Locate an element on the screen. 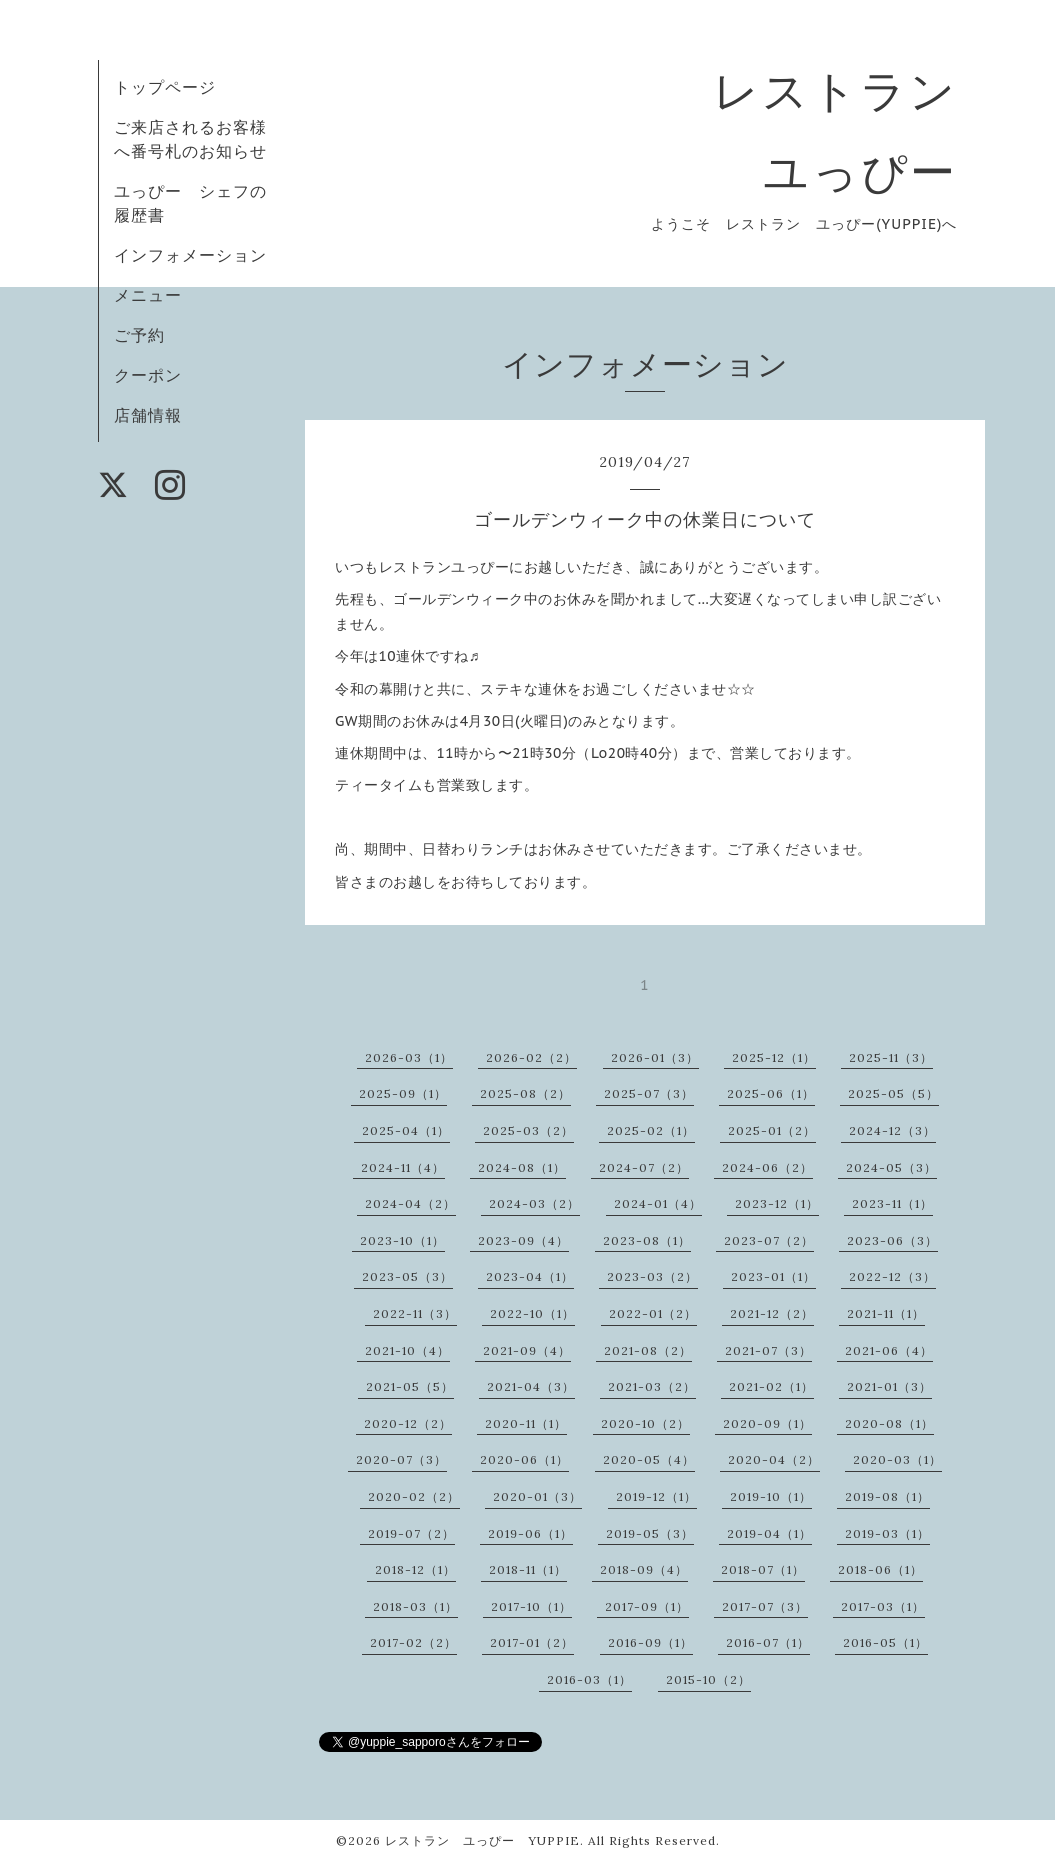  2019-07（2） is located at coordinates (411, 1533).